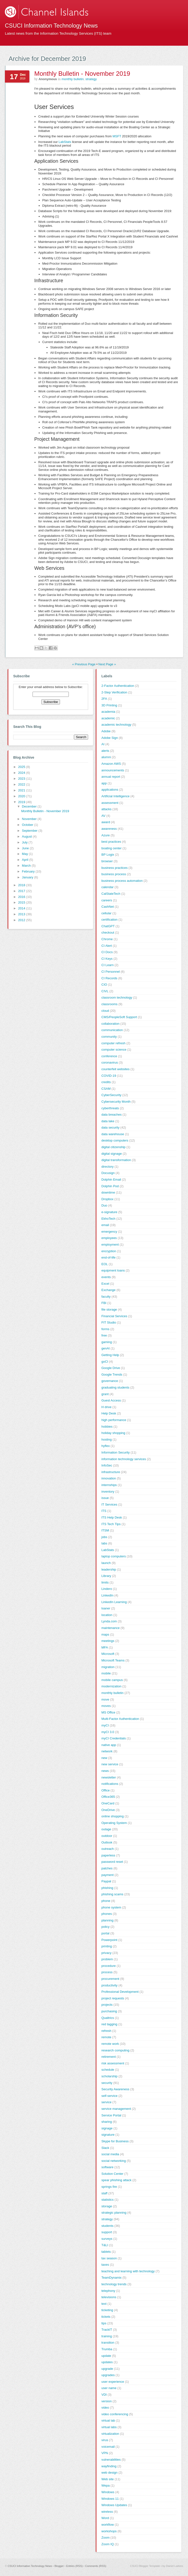 The width and height of the screenshot is (188, 2576). Describe the element at coordinates (109, 1784) in the screenshot. I see `notifications` at that location.